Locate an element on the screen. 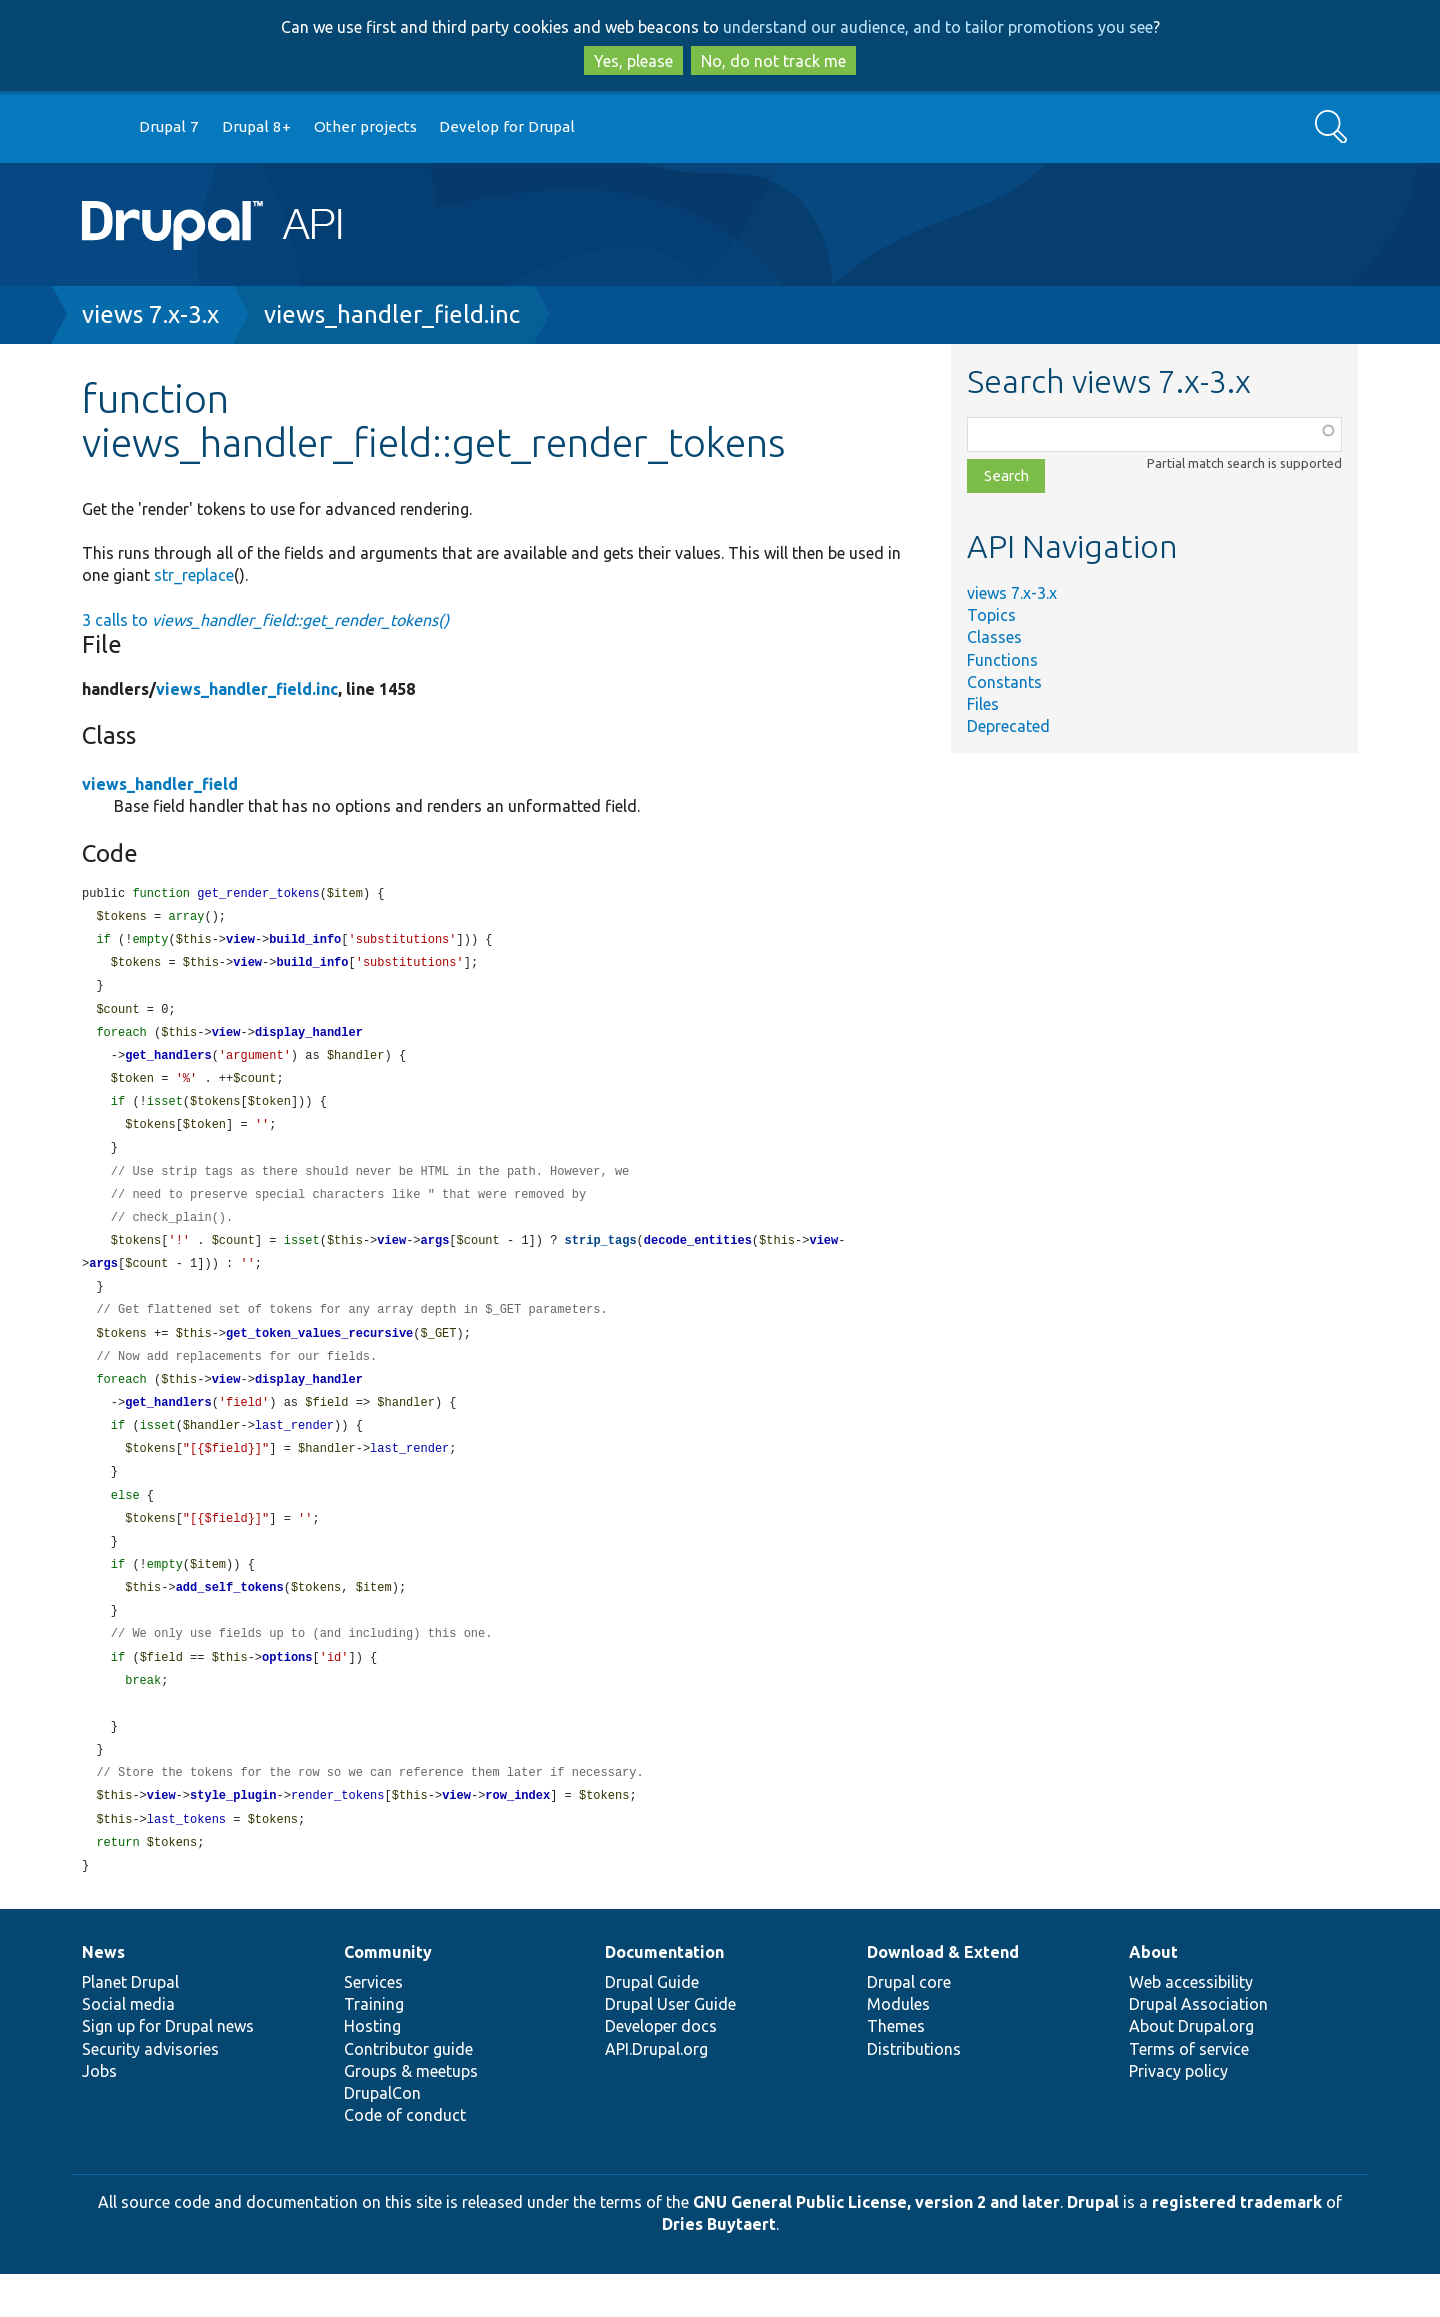 The width and height of the screenshot is (1440, 2317). Constants is located at coordinates (1004, 682).